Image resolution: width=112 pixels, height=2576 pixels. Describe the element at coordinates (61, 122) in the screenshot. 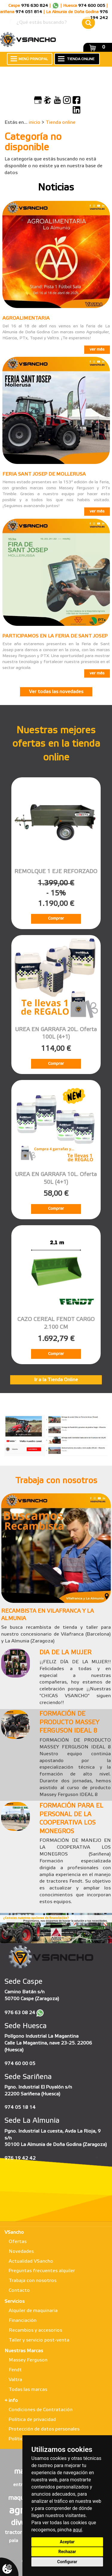

I see `Tienda online` at that location.